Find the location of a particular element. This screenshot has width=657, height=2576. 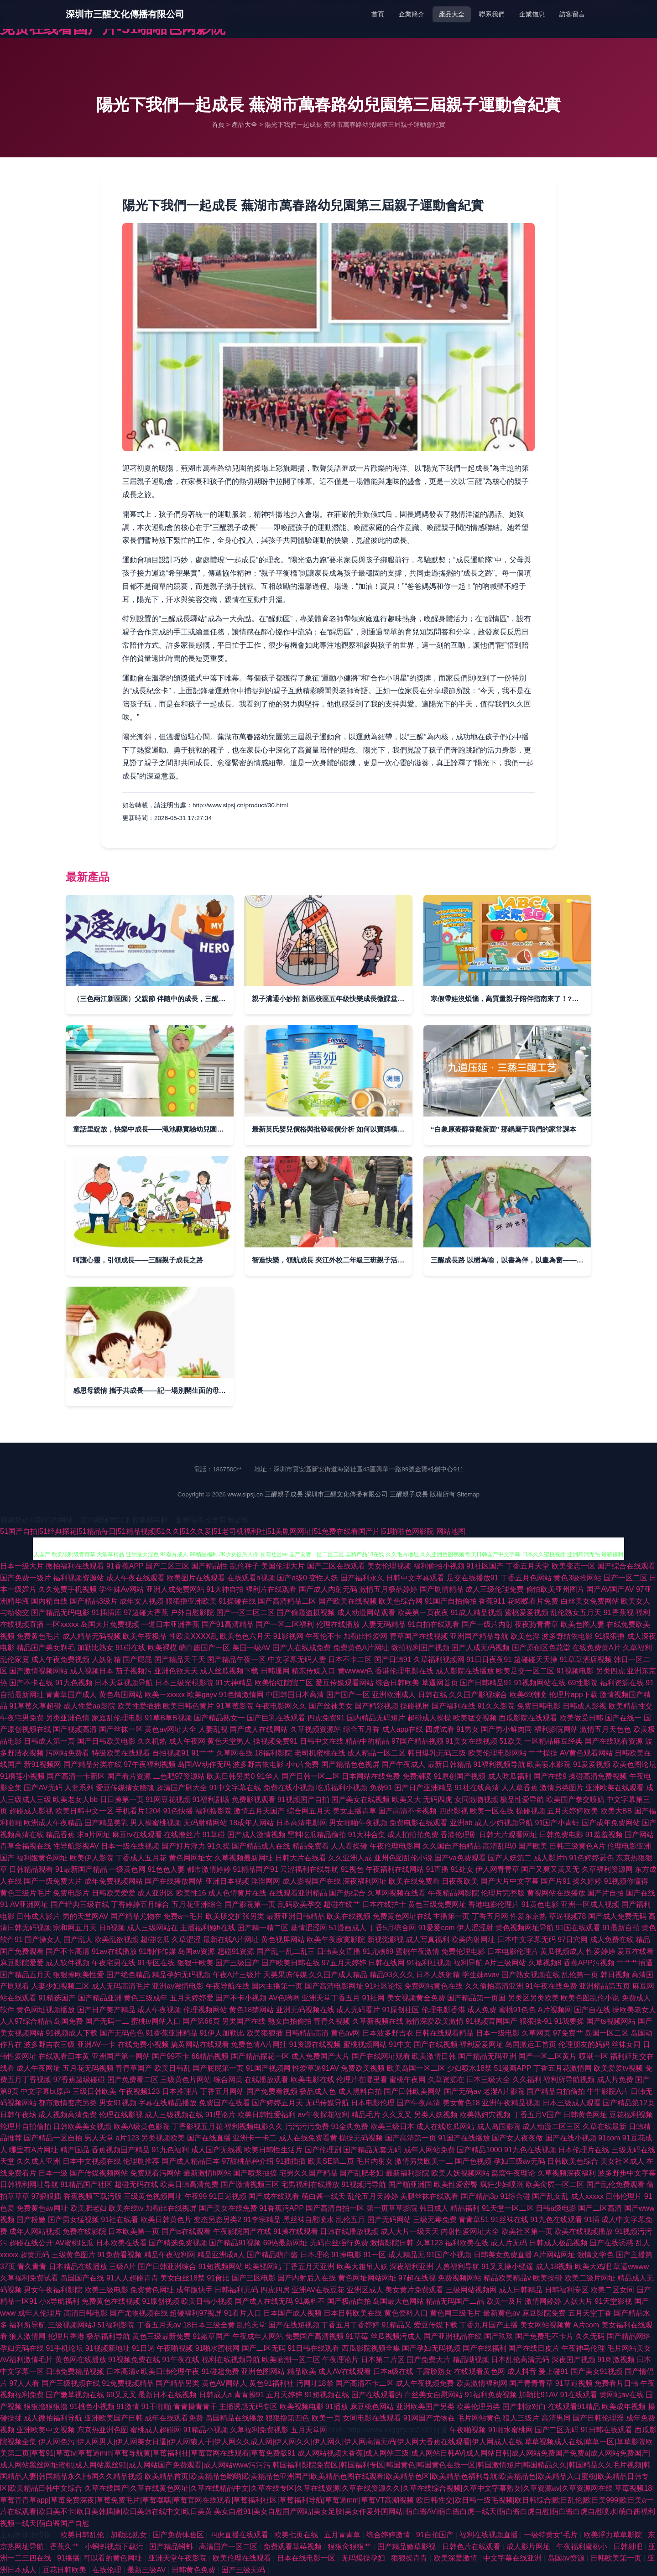

丁香五月V国产 is located at coordinates (537, 2115).